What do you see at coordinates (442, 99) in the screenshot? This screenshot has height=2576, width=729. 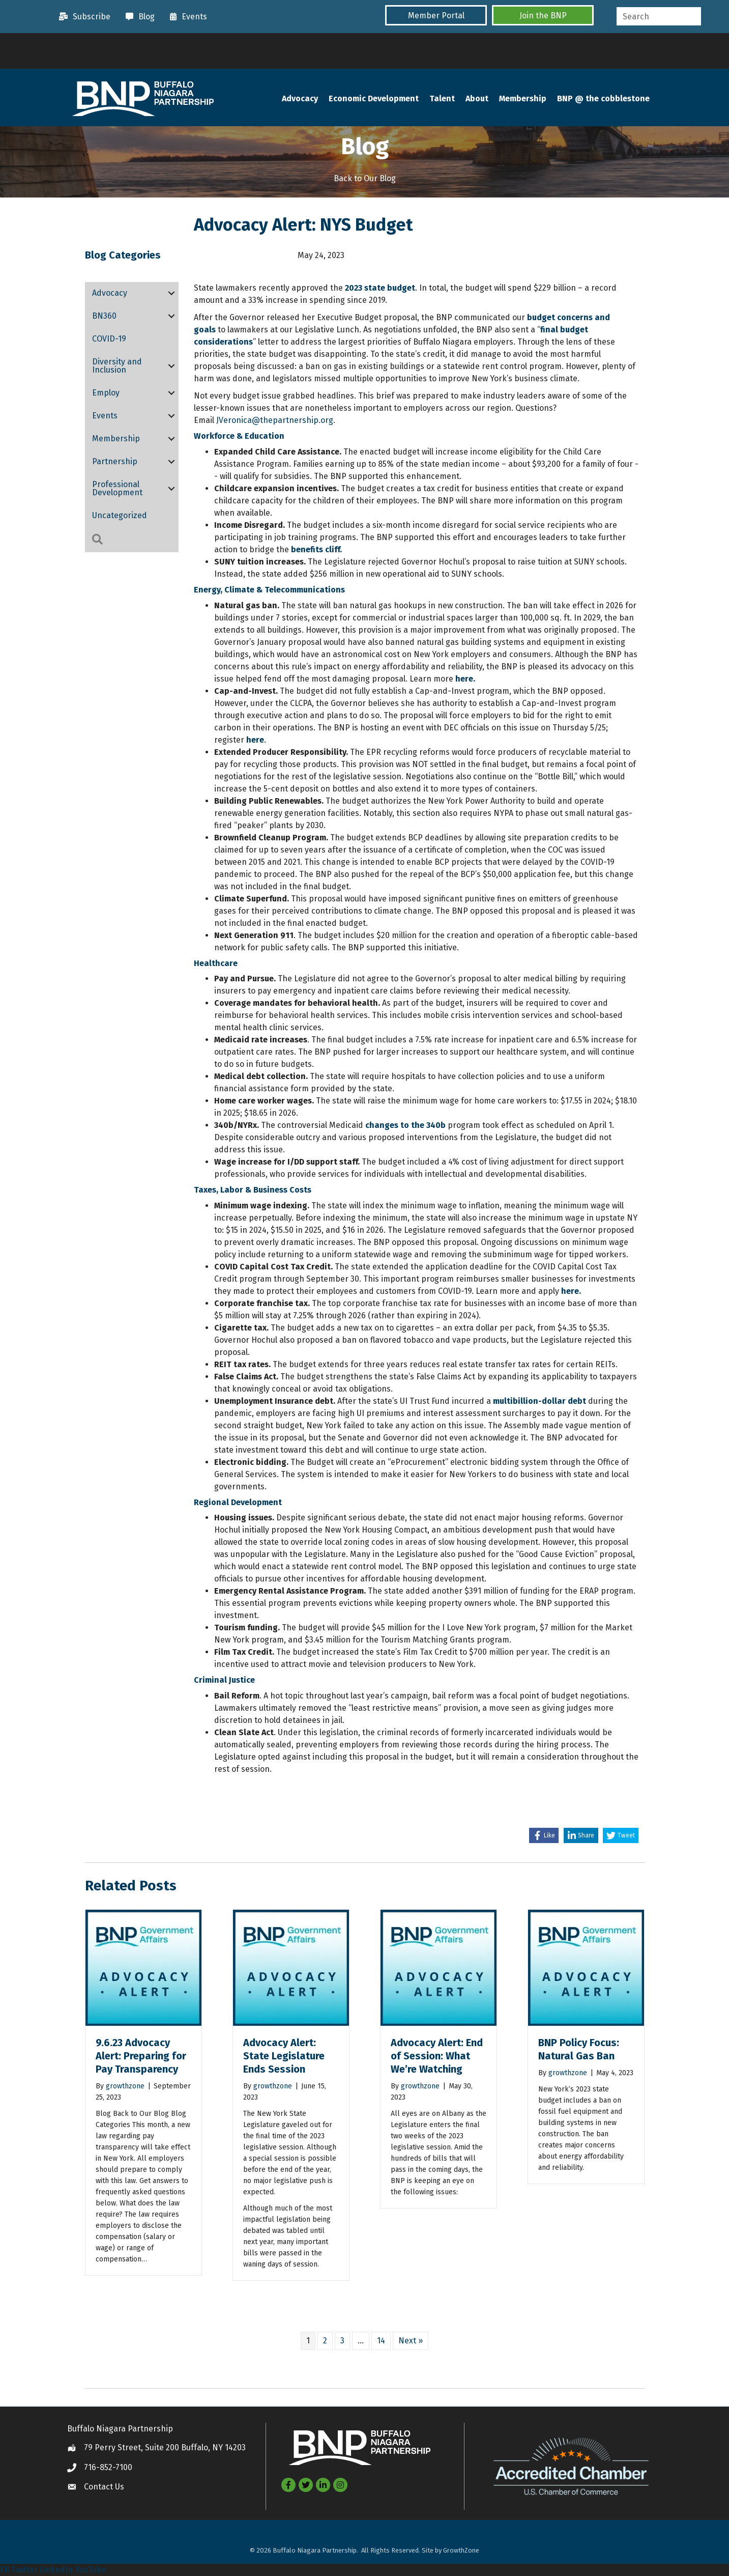 I see `Talent` at bounding box center [442, 99].